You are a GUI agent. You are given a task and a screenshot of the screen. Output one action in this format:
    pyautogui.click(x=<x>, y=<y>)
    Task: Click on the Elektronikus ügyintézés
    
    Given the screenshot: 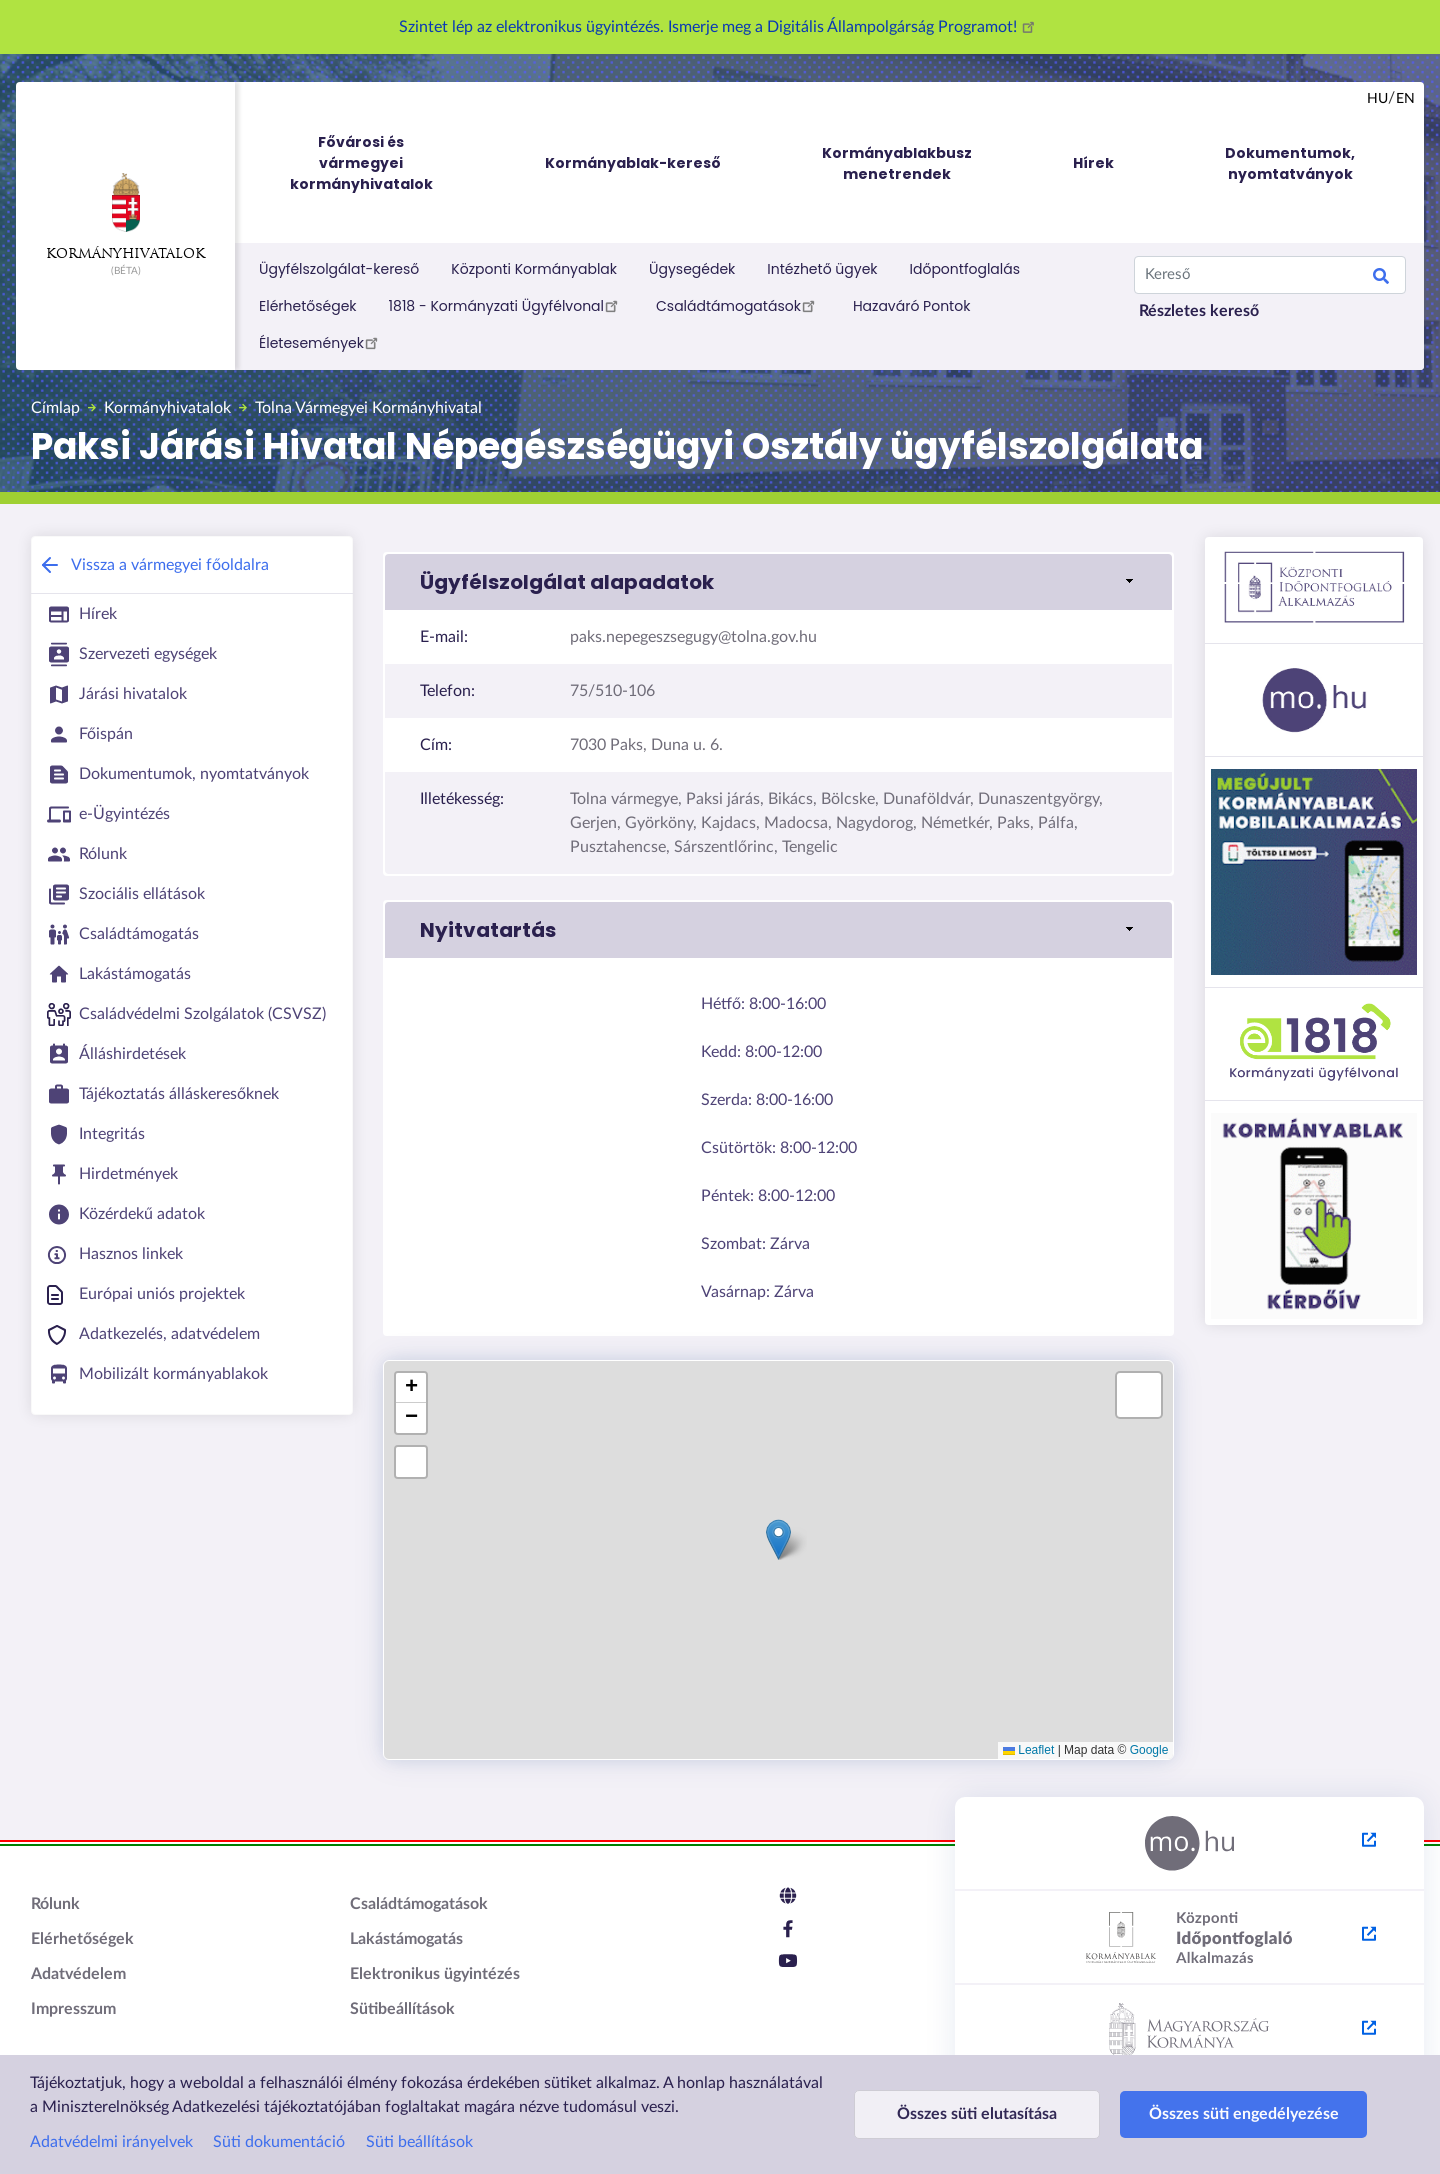 What is the action you would take?
    pyautogui.click(x=435, y=1974)
    